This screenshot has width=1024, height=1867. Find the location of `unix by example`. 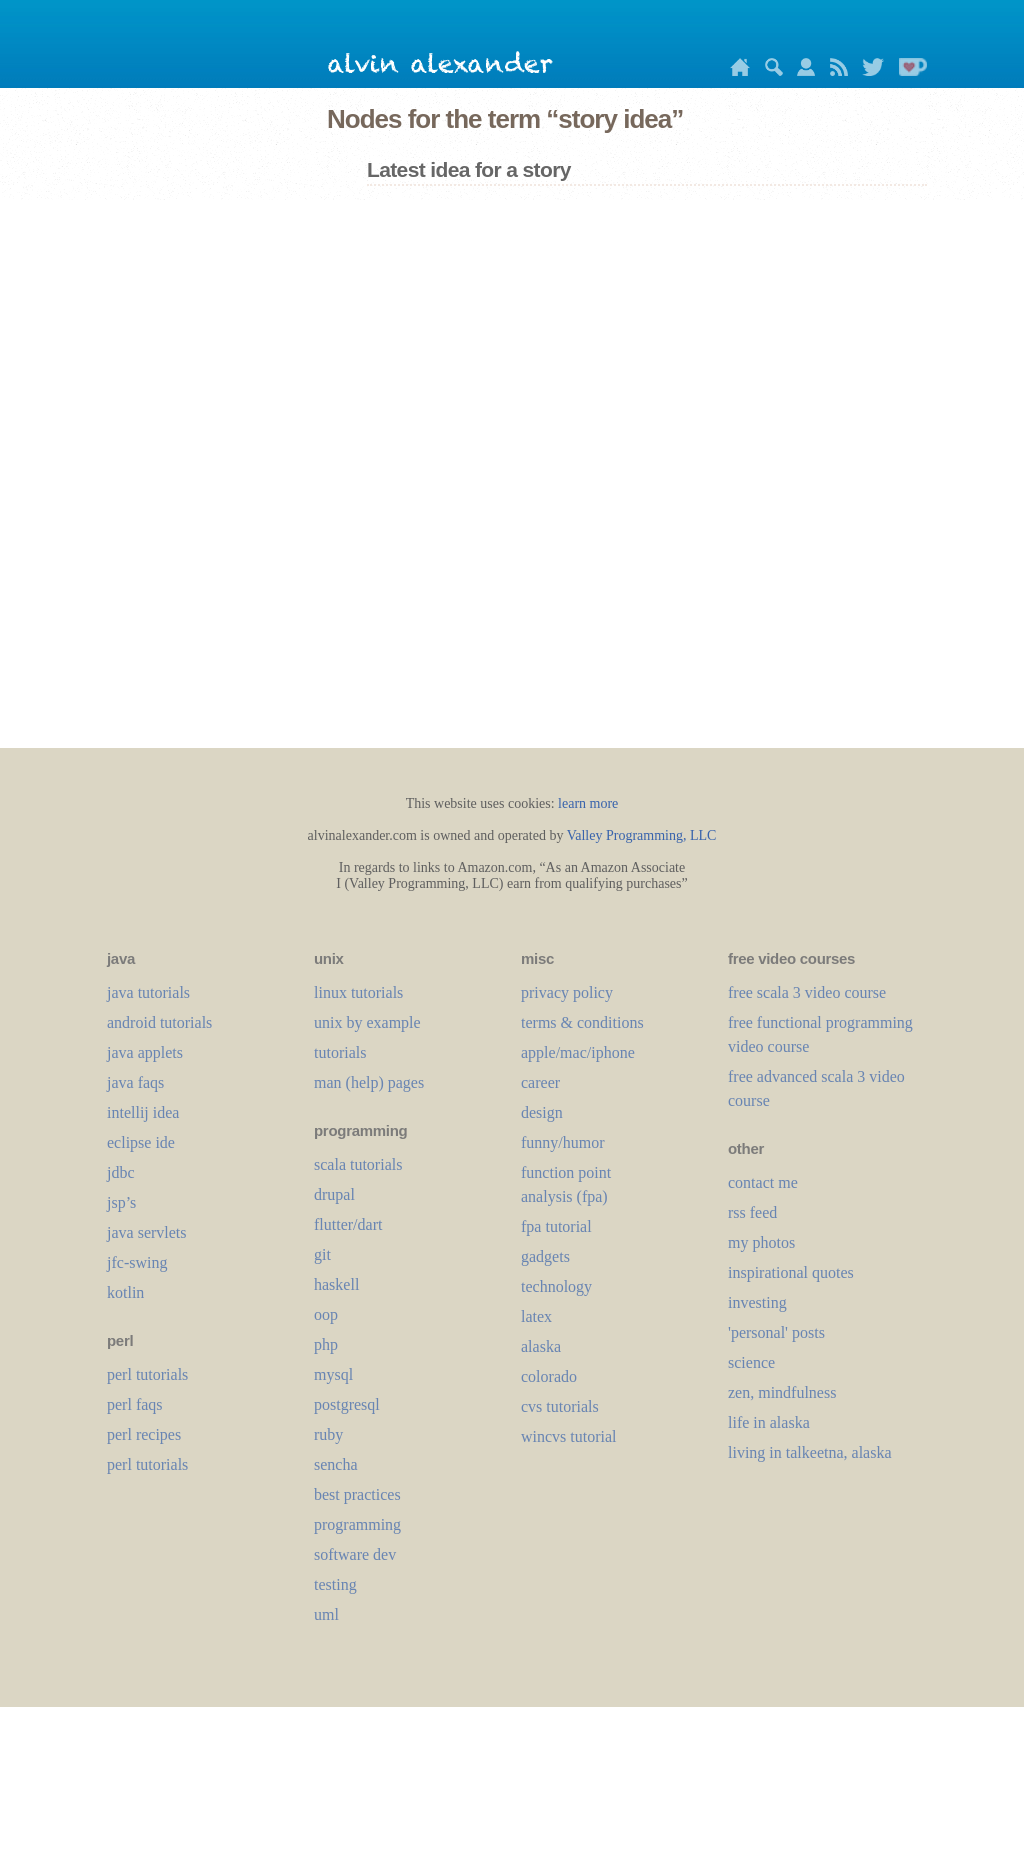

unix by example is located at coordinates (367, 1022).